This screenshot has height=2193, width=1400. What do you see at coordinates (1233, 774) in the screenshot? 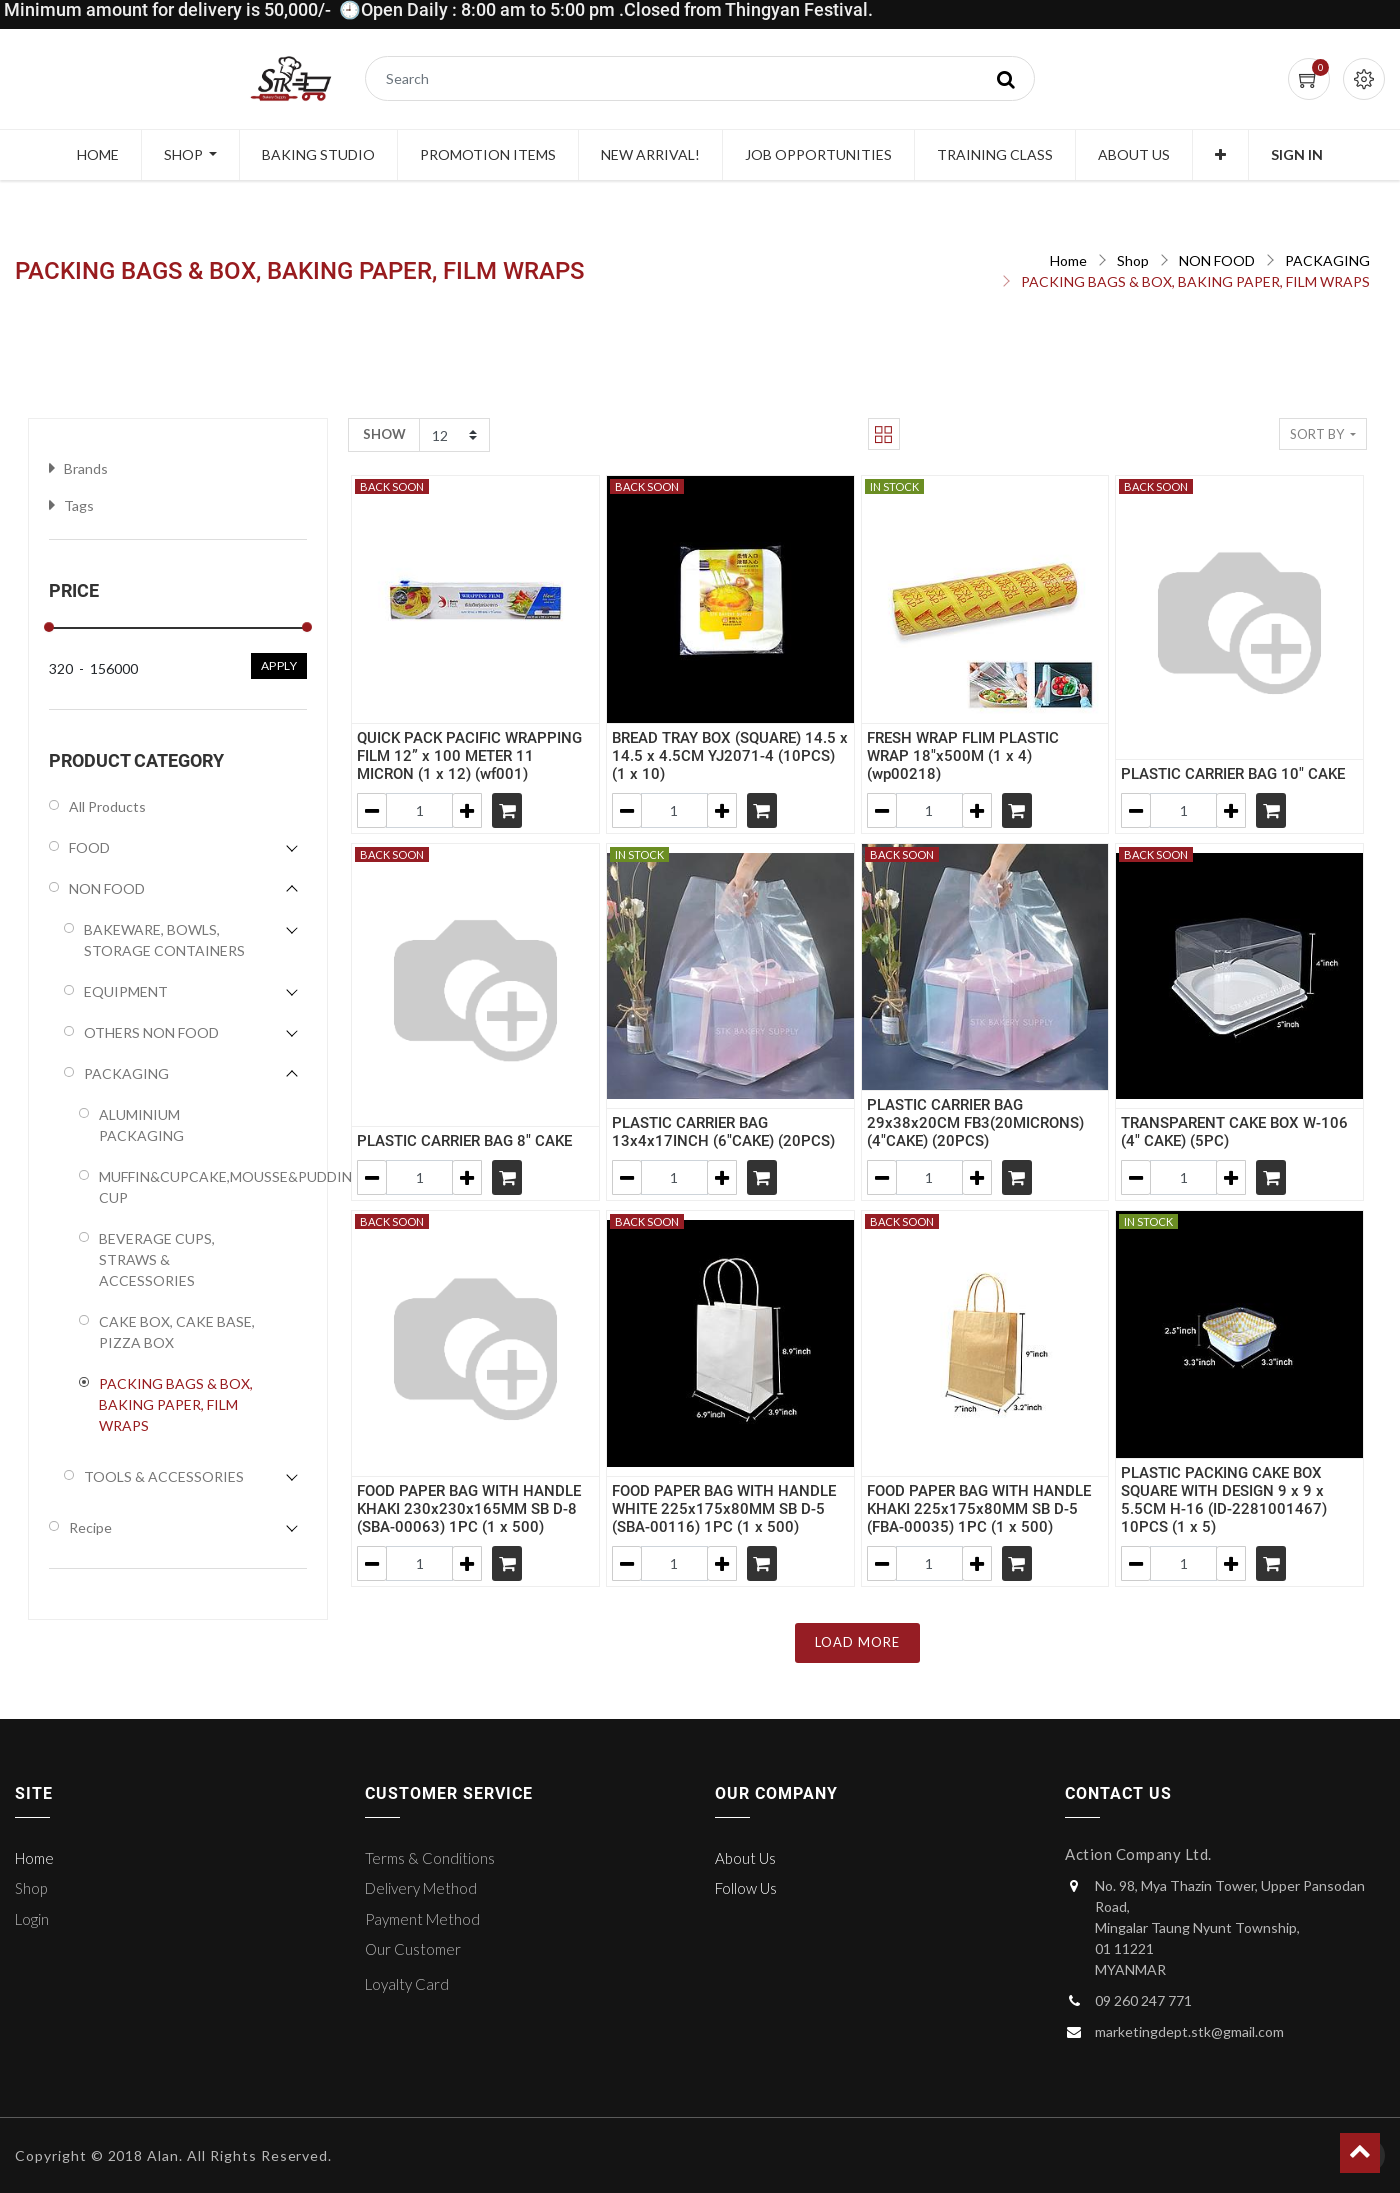
I see `PLASTIC CARRIER BAG 10" CAKE` at bounding box center [1233, 774].